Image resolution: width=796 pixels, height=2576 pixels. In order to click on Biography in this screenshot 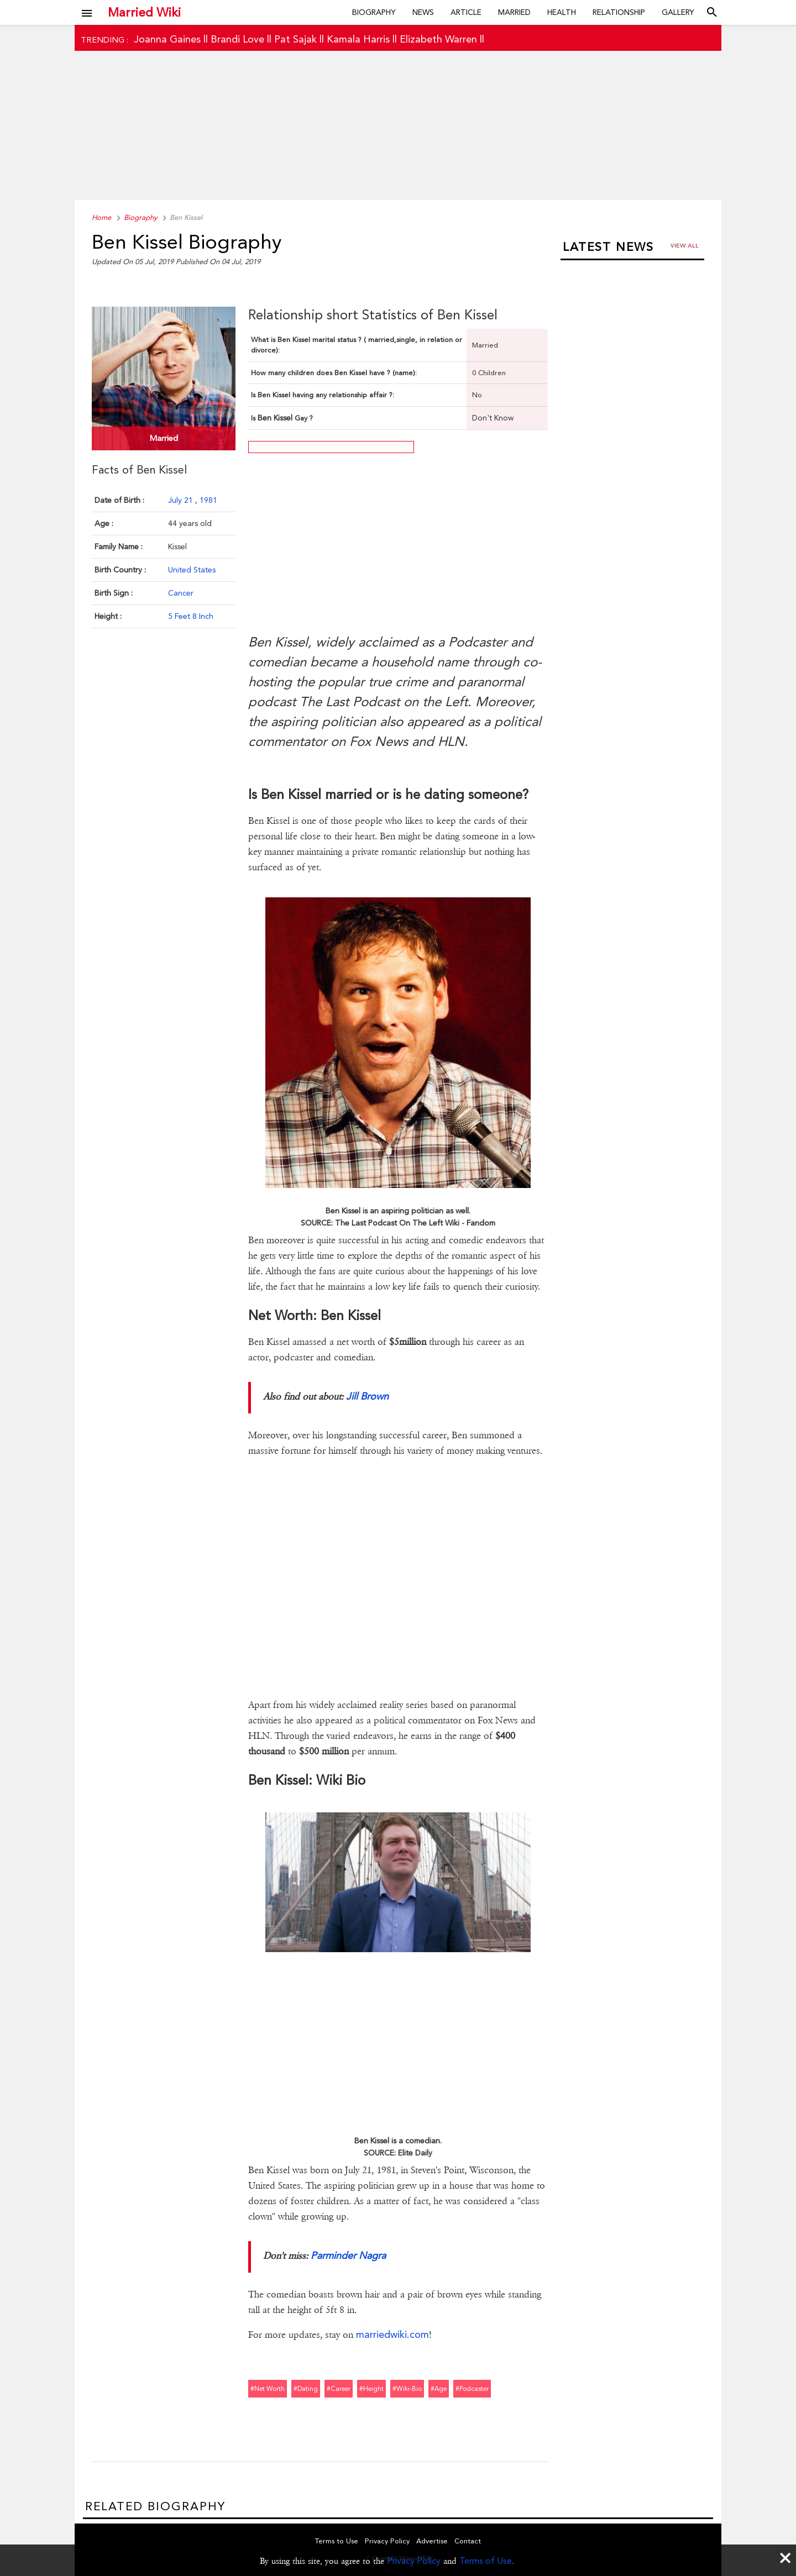, I will do `click(374, 12)`.